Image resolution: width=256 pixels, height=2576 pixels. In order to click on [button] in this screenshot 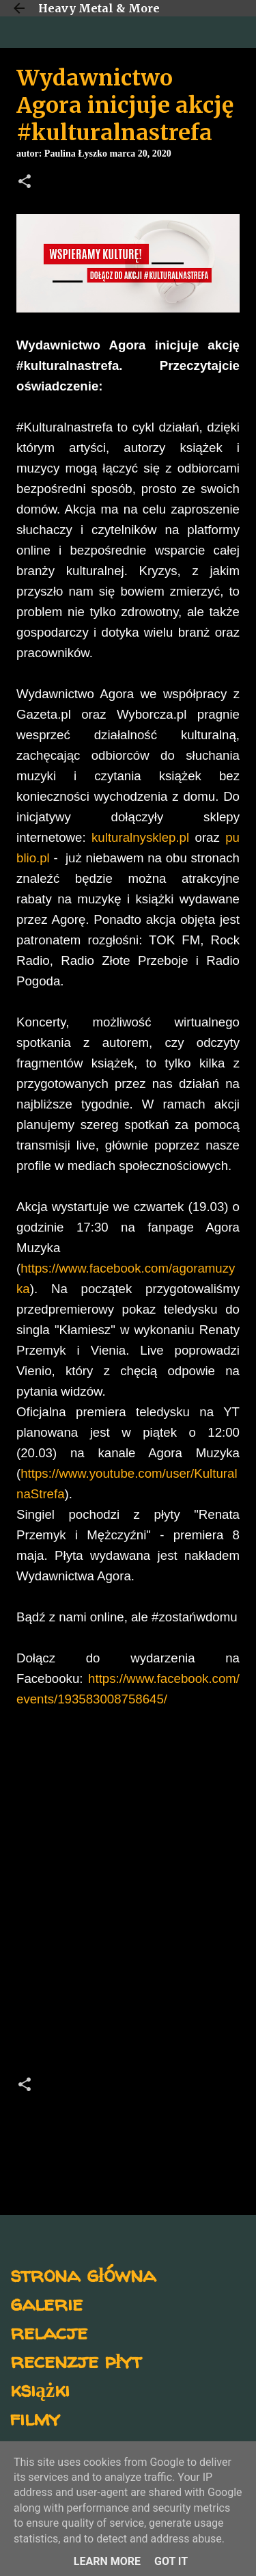, I will do `click(24, 182)`.